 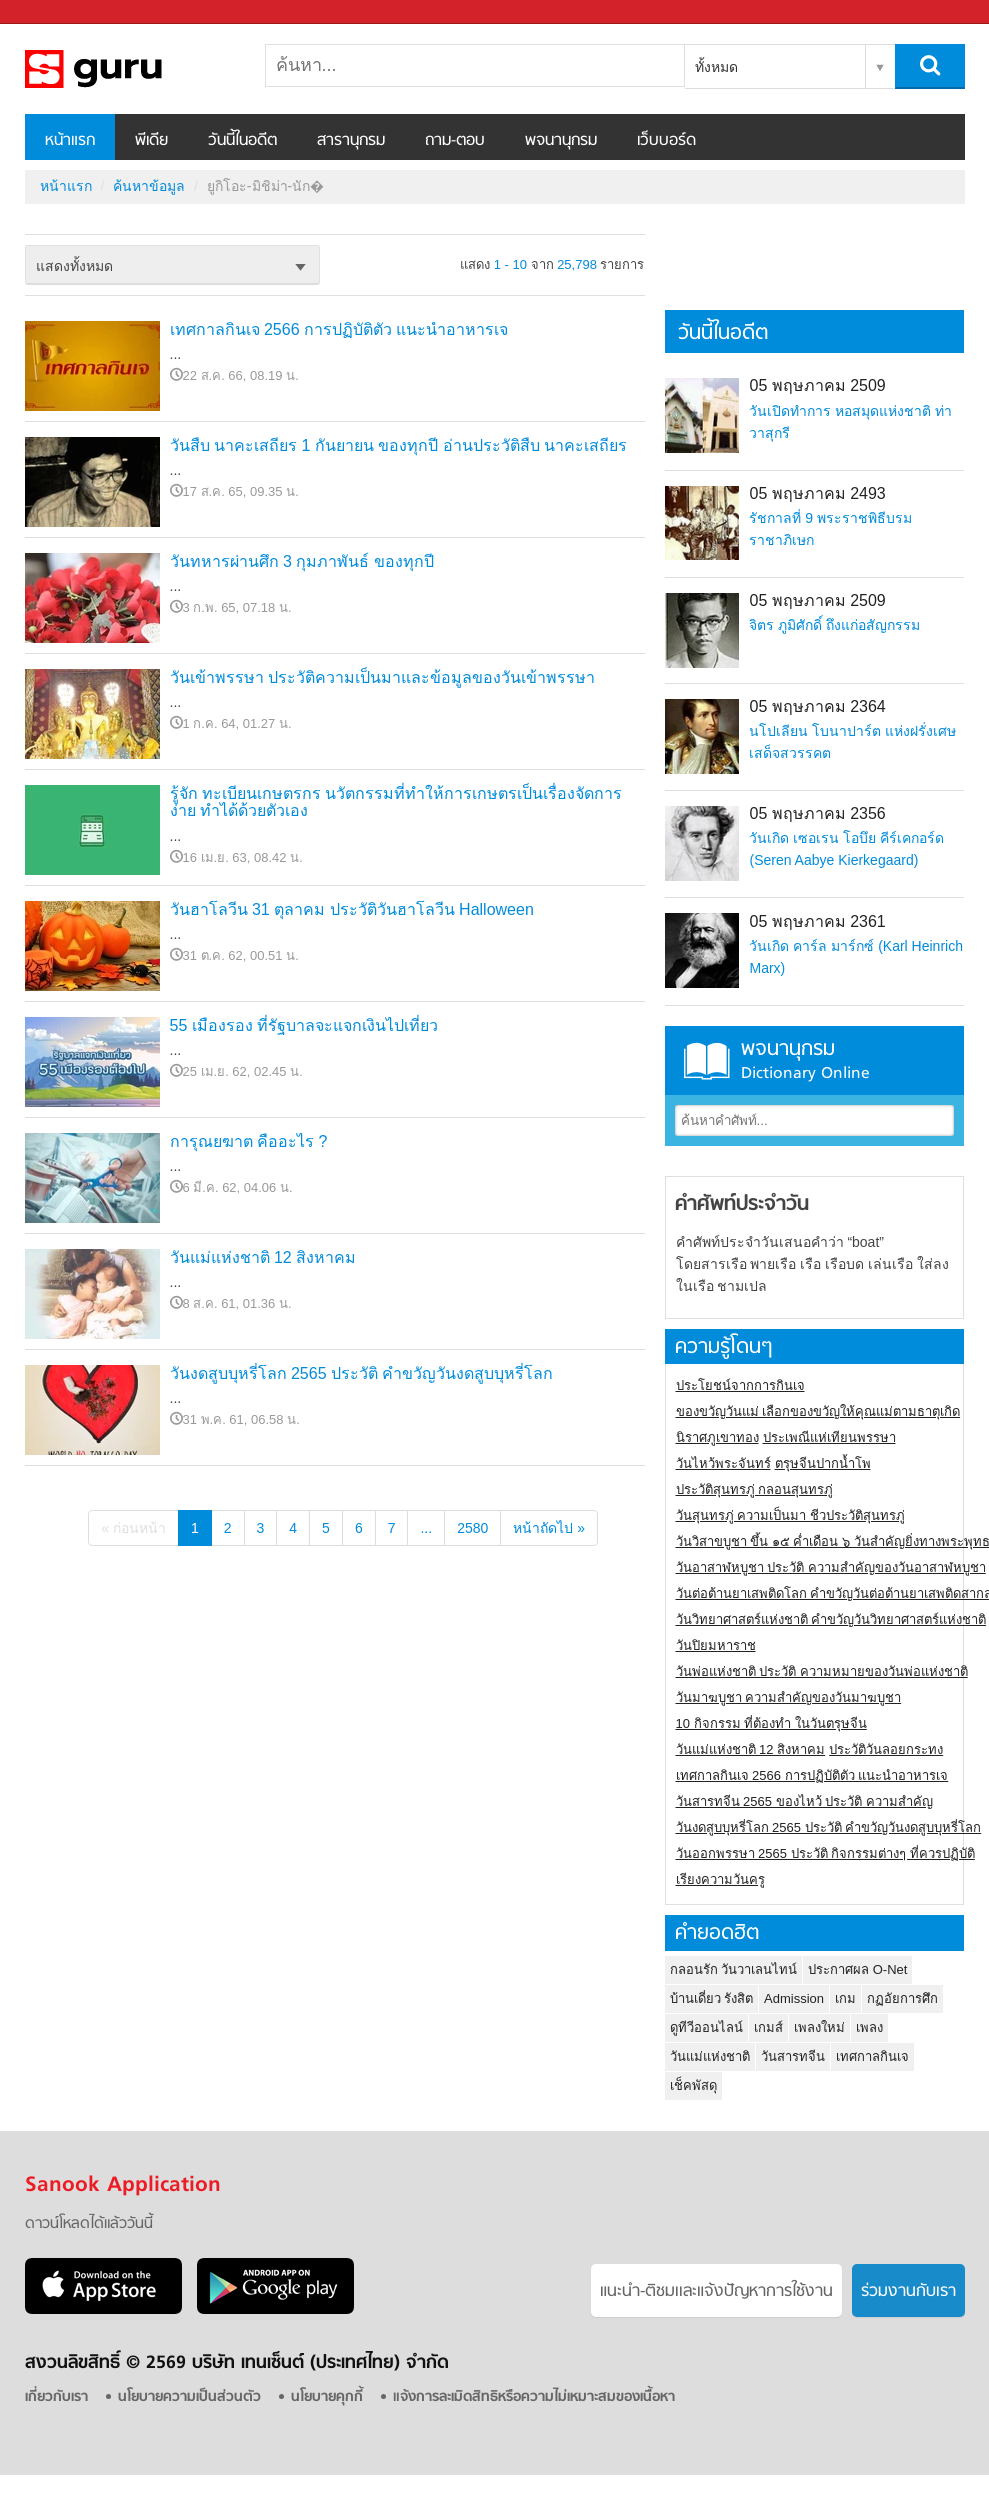 I want to click on 55 เมืองรอง ที่รัฐบาลจะแจกเงินไปเที่ยว, so click(x=304, y=1025).